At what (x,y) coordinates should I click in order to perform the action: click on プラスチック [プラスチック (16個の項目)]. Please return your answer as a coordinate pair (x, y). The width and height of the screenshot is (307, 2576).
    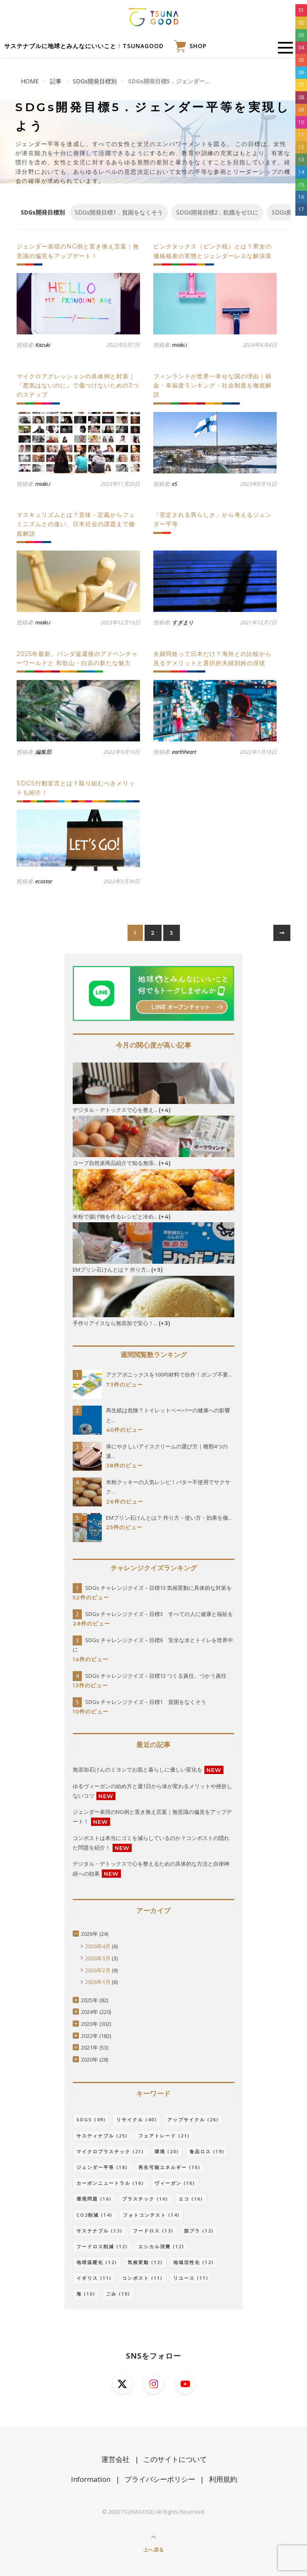
    Looking at the image, I should click on (145, 2199).